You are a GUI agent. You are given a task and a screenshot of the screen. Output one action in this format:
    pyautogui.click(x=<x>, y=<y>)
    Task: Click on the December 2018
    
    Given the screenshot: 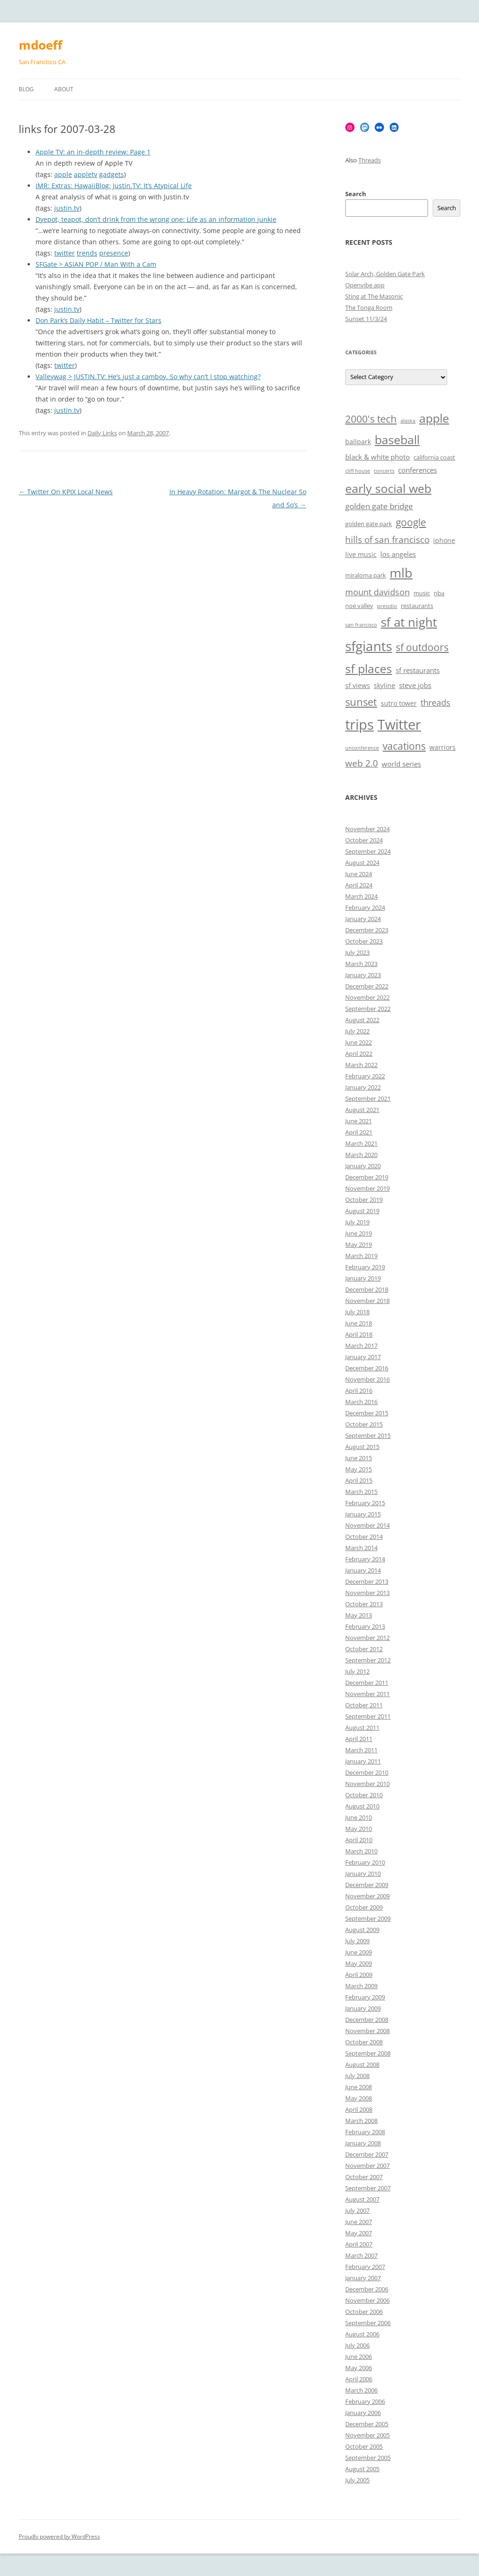 What is the action you would take?
    pyautogui.click(x=366, y=1289)
    